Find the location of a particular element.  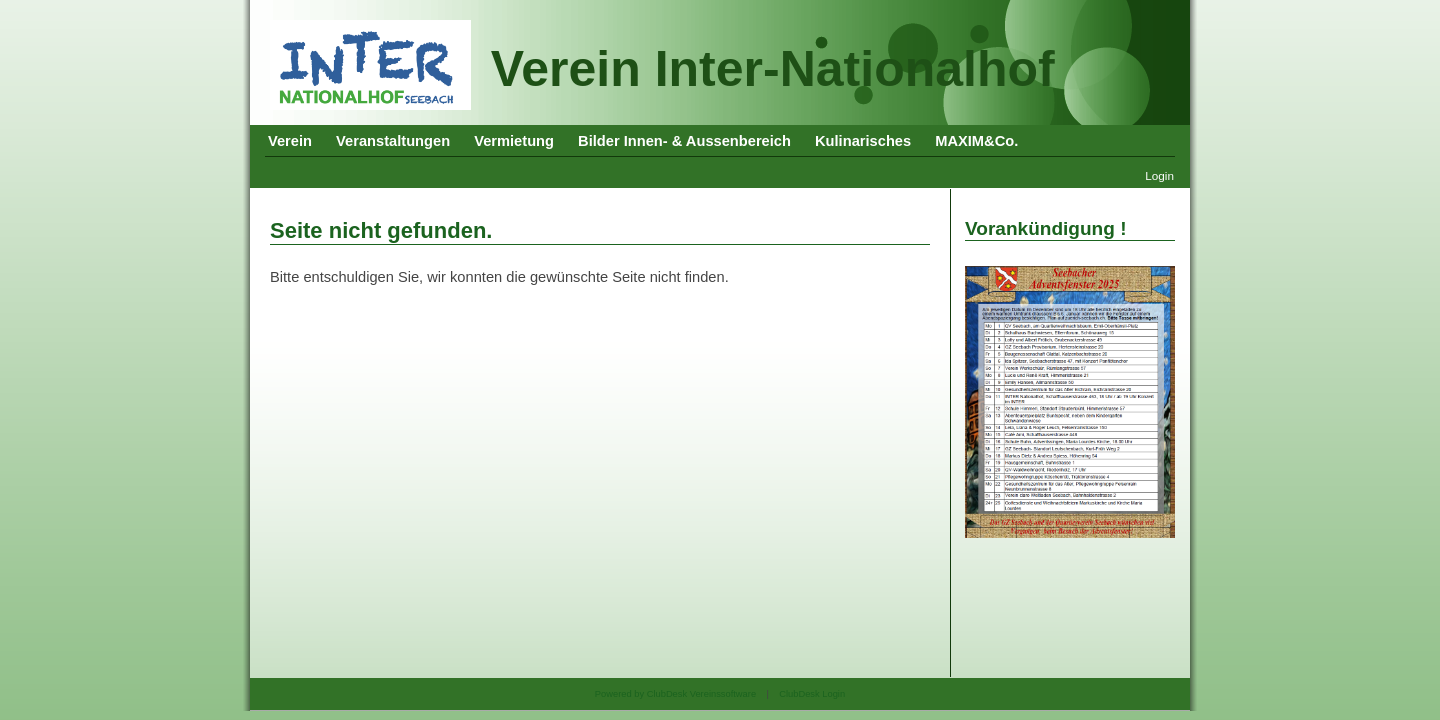

Bilder Innen- & Aussenbereich is located at coordinates (684, 141).